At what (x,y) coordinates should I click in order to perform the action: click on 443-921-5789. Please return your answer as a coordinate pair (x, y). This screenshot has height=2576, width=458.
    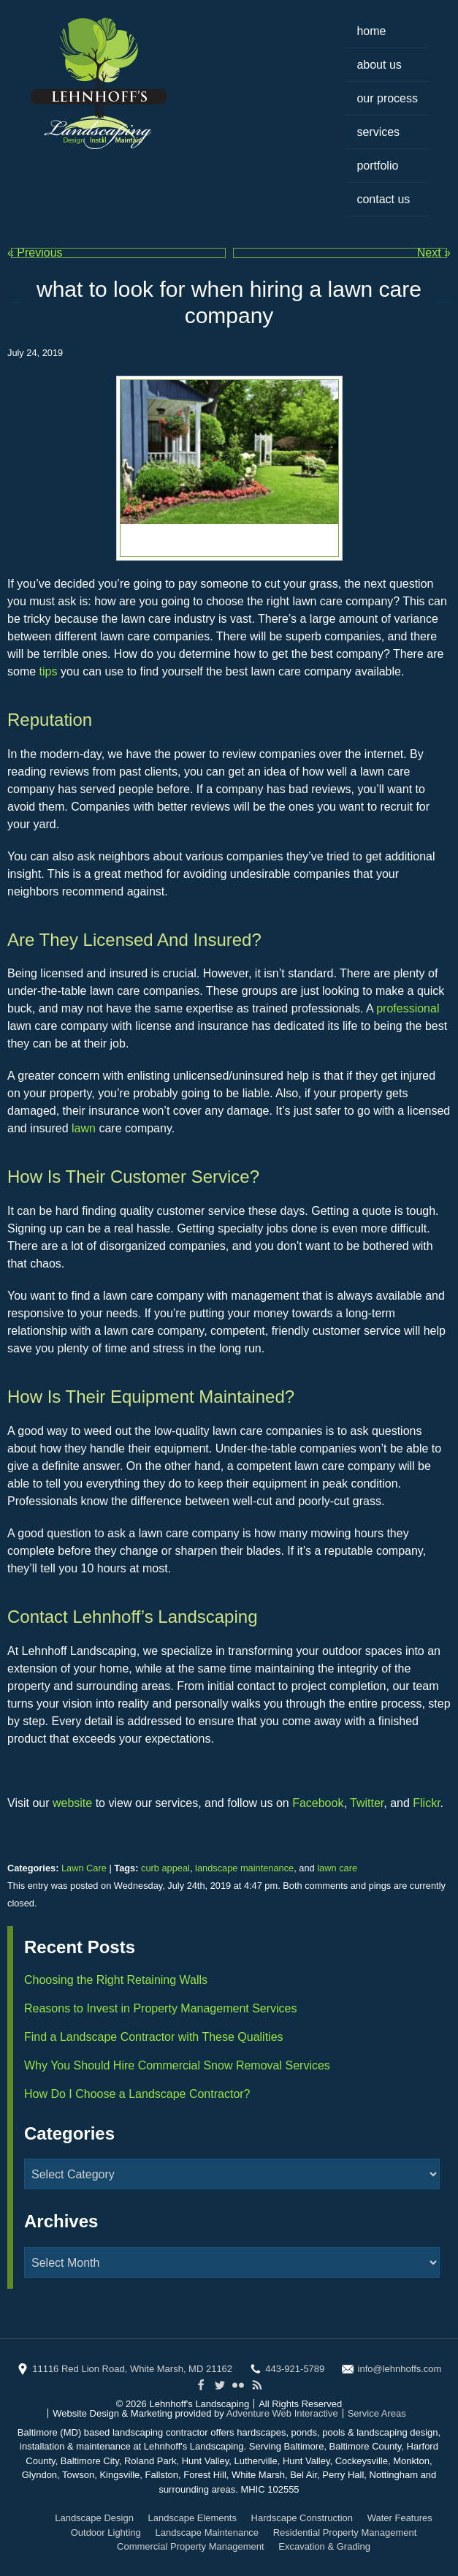
    Looking at the image, I should click on (294, 2368).